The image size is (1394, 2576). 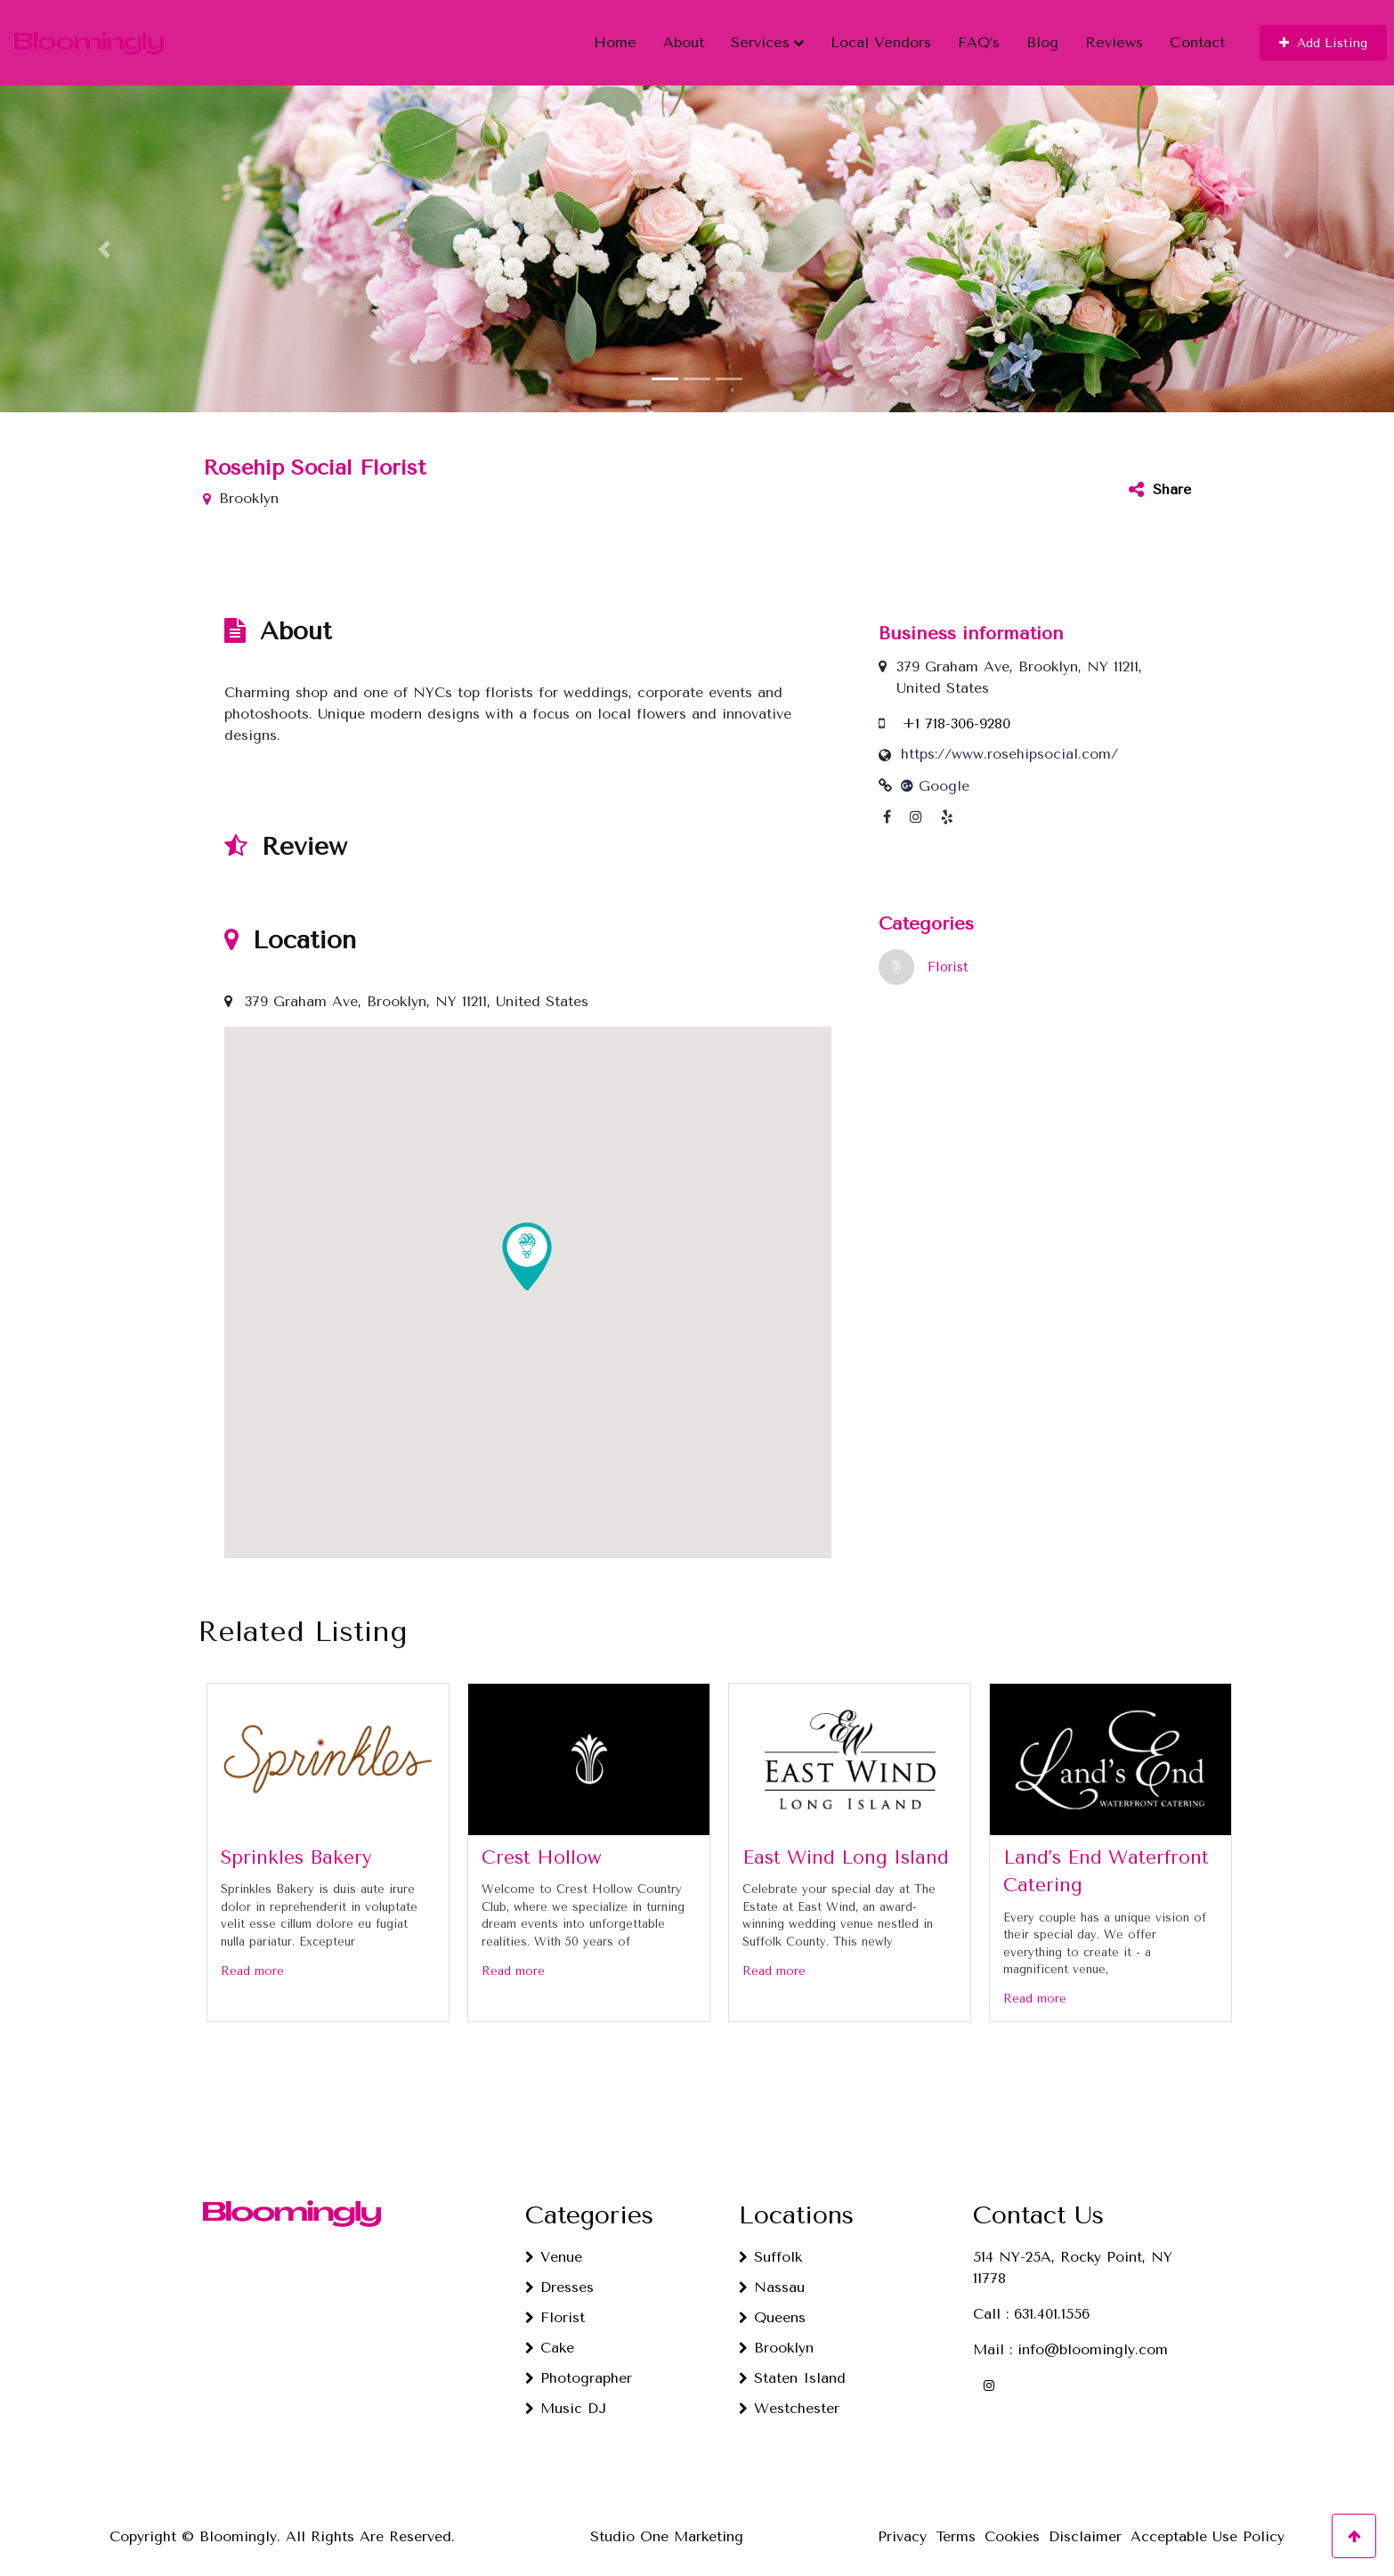 I want to click on Venue, so click(x=561, y=2244).